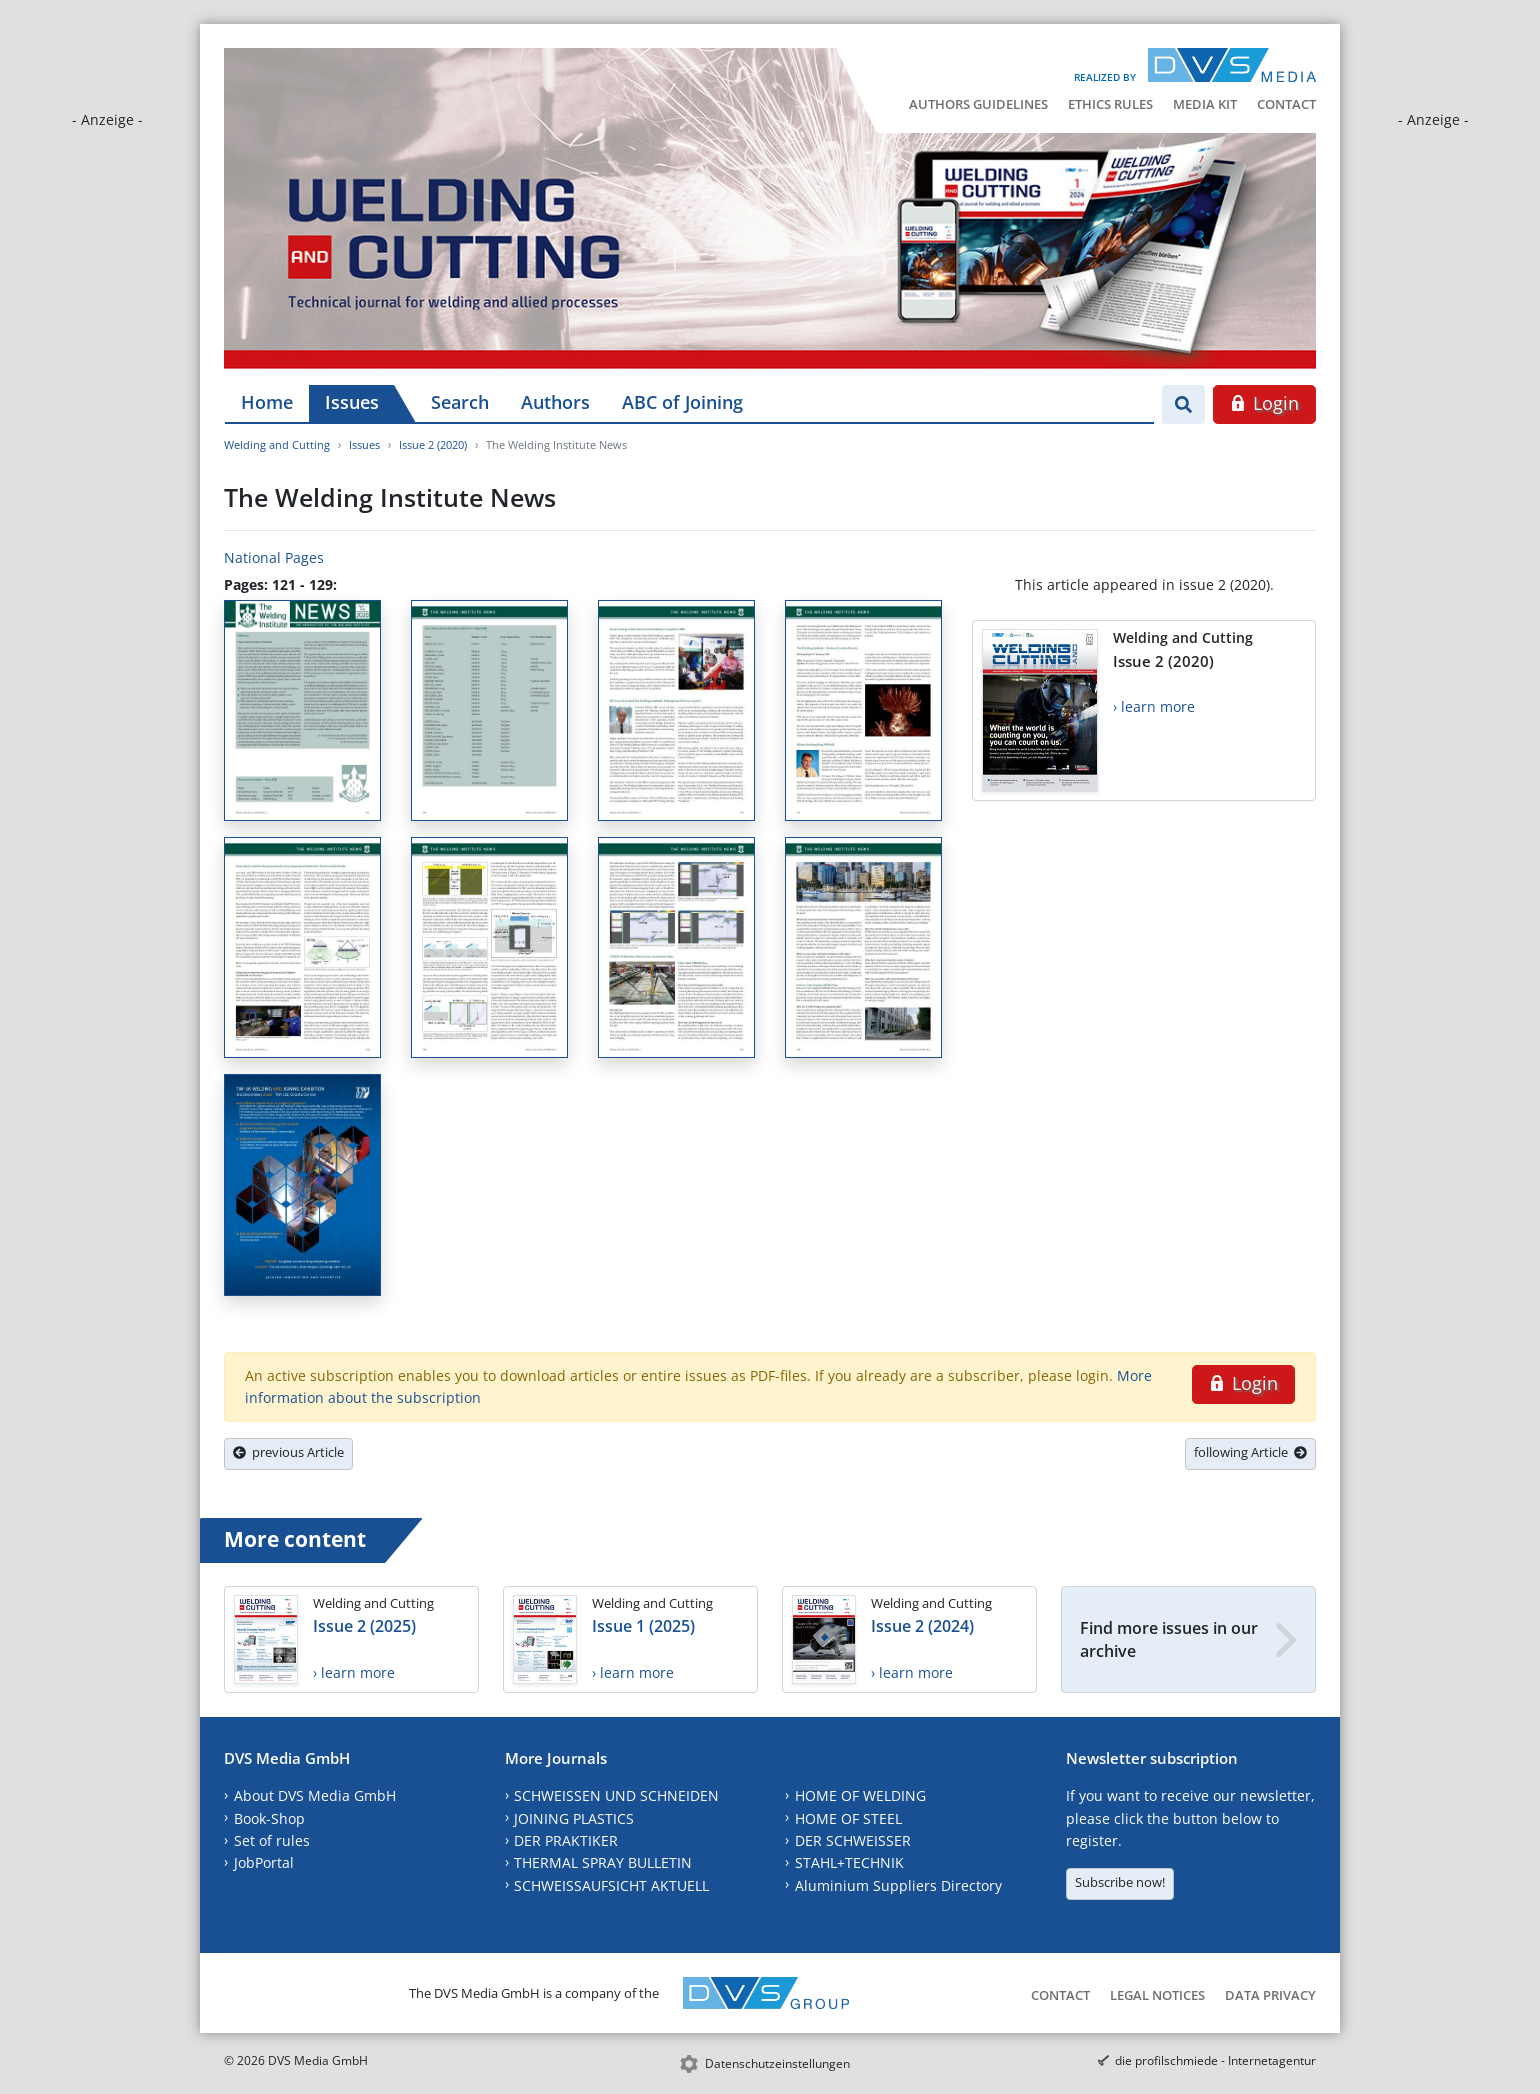 Image resolution: width=1540 pixels, height=2094 pixels. Describe the element at coordinates (1286, 104) in the screenshot. I see `Contact` at that location.